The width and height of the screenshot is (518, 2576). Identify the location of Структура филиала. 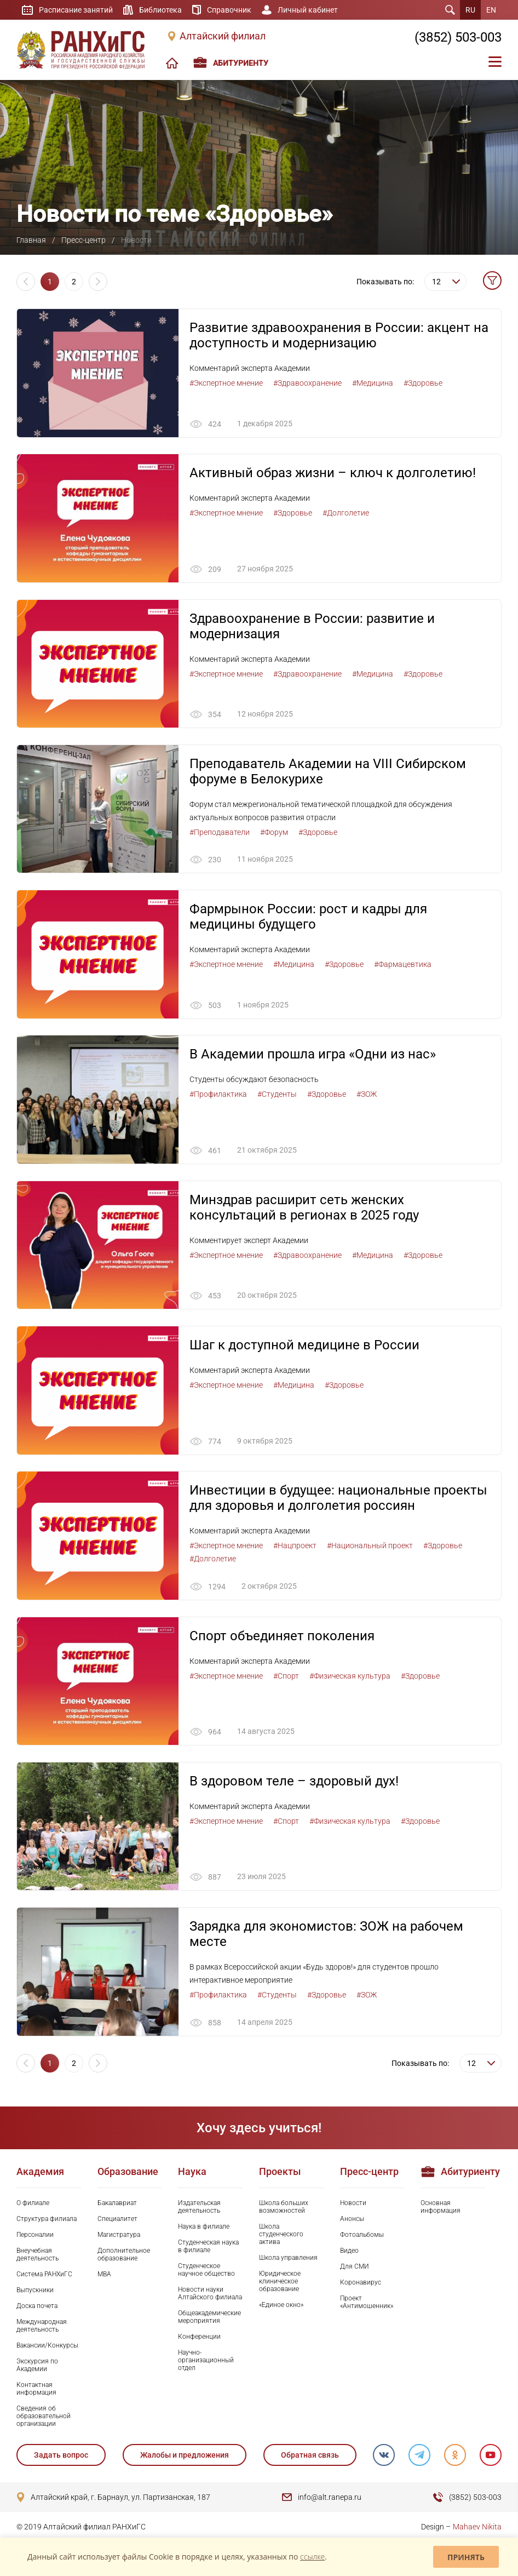
(46, 2220).